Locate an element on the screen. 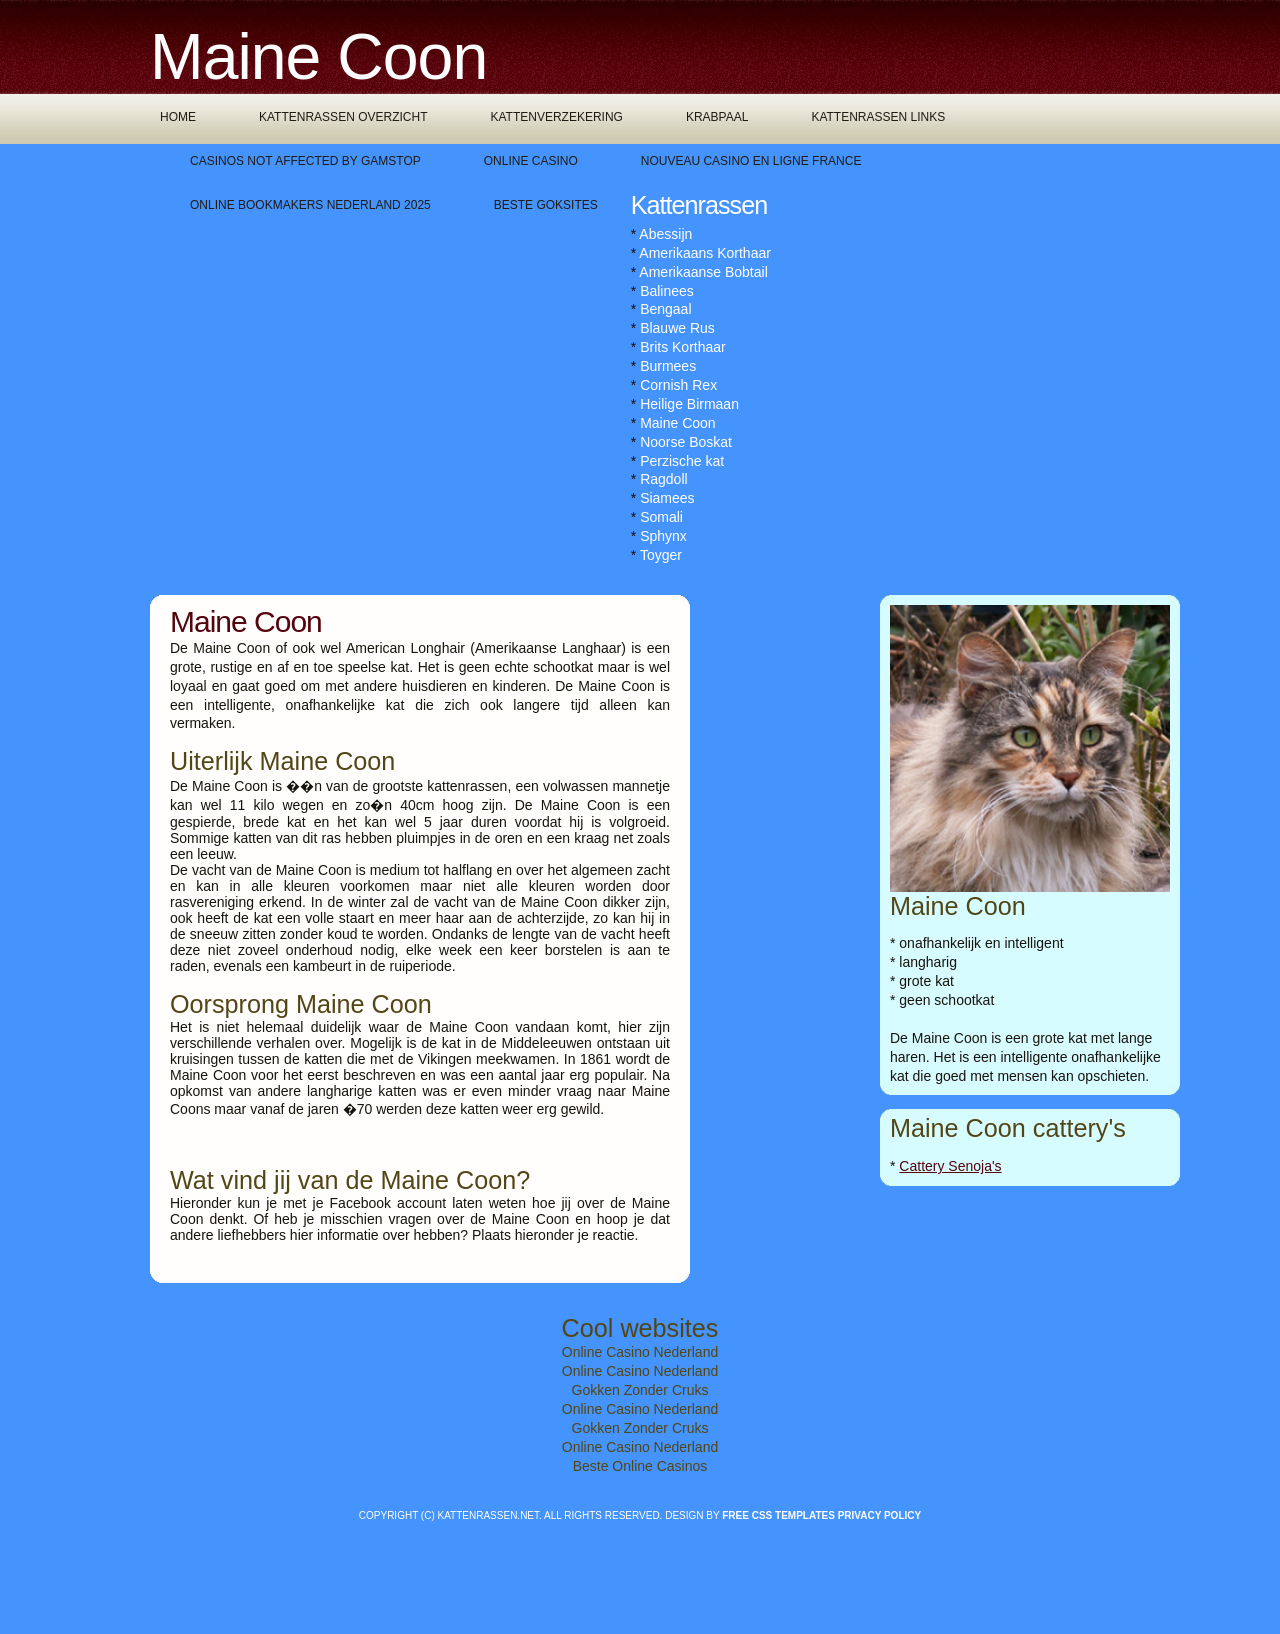 The image size is (1280, 1634). Beste Goksites is located at coordinates (546, 205).